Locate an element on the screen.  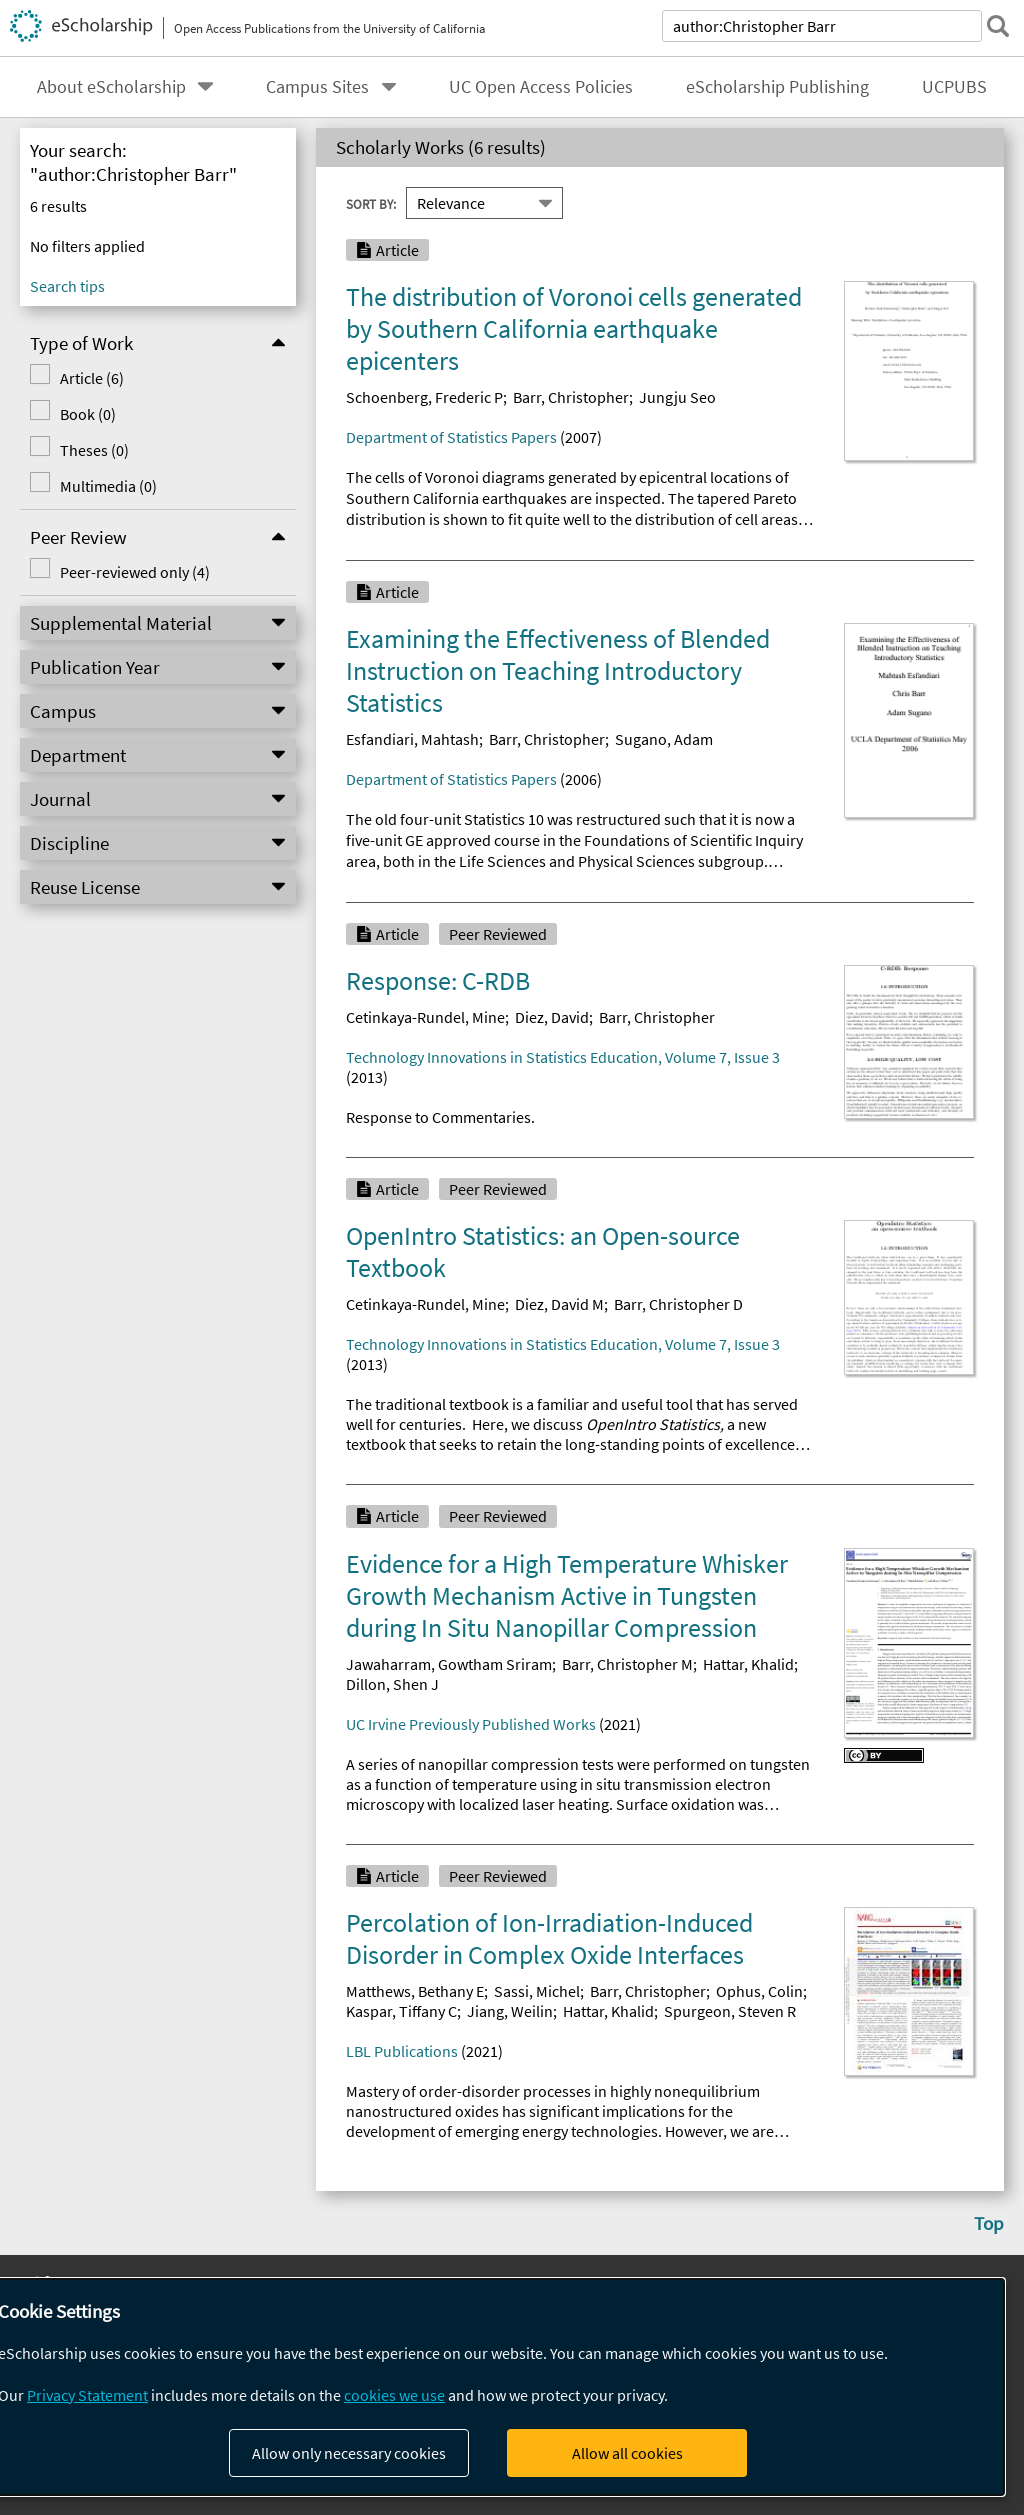
Barr, Christopher is located at coordinates (571, 397).